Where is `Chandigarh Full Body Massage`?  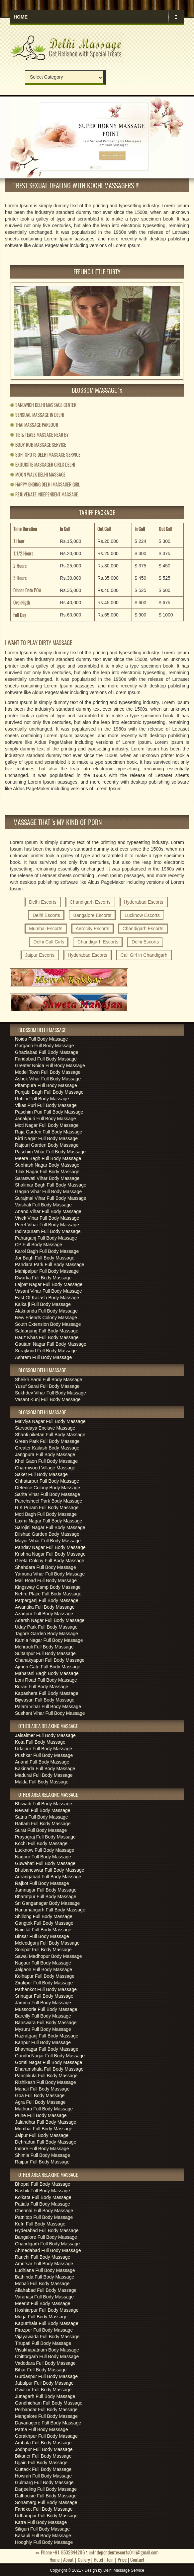 Chandigarh Full Body Massage is located at coordinates (47, 2243).